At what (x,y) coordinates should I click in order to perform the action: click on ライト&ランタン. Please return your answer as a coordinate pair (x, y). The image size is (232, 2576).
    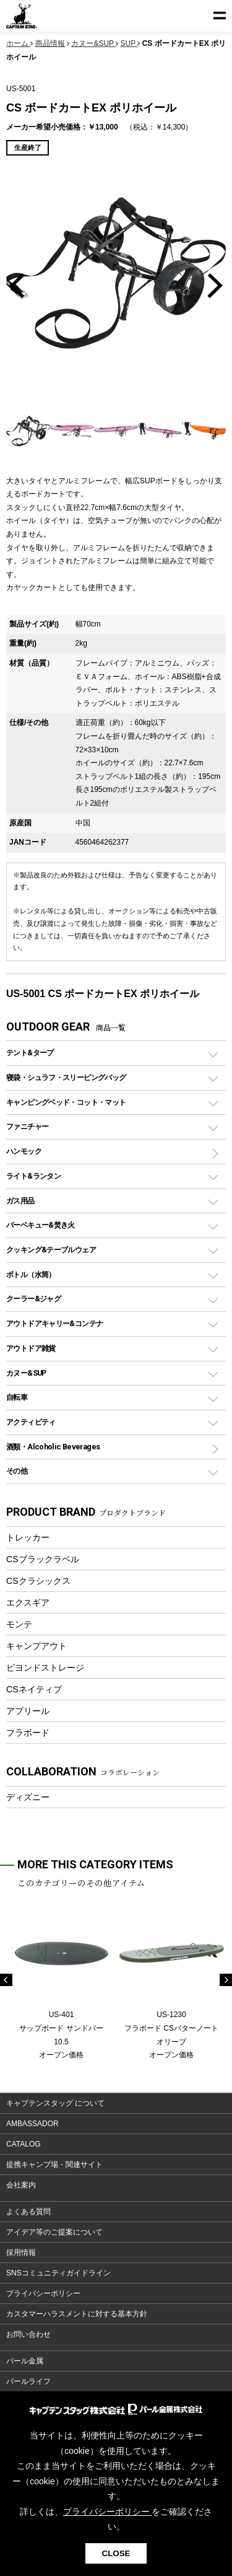
    Looking at the image, I should click on (33, 1175).